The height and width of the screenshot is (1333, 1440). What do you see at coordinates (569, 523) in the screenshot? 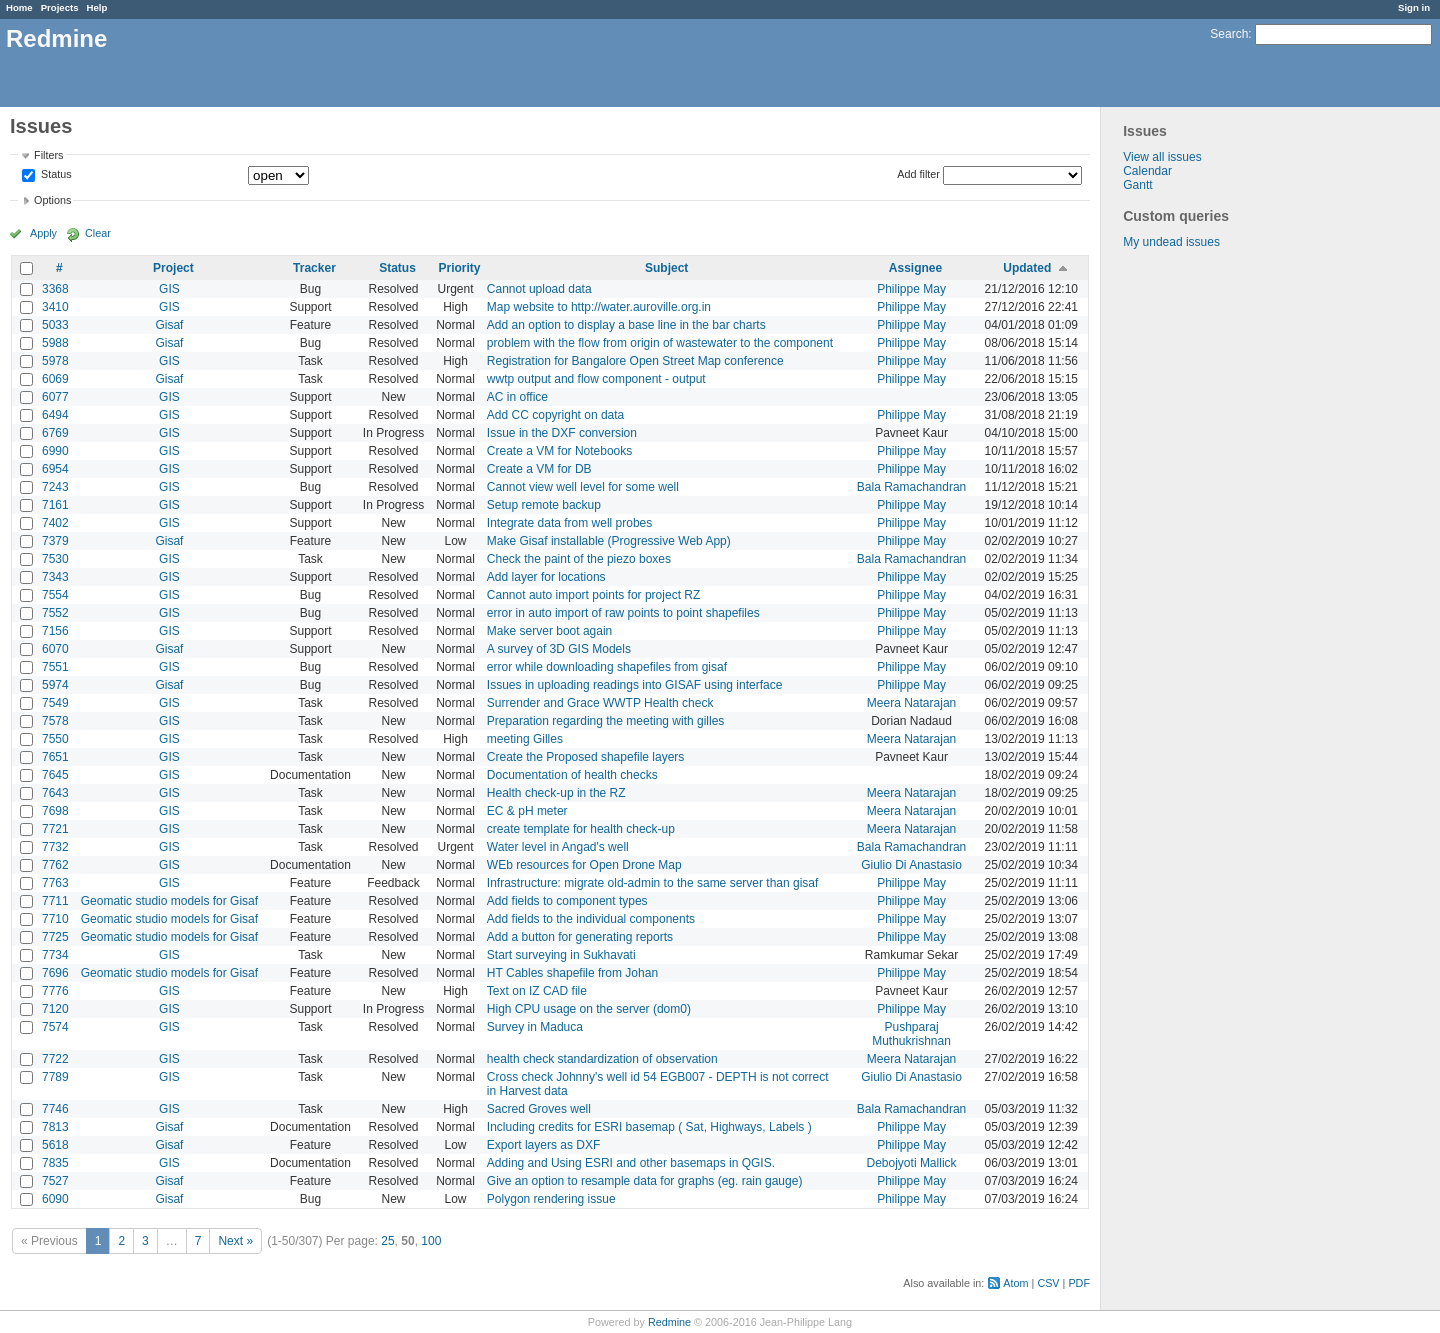
I see `Integrate data from well probes` at bounding box center [569, 523].